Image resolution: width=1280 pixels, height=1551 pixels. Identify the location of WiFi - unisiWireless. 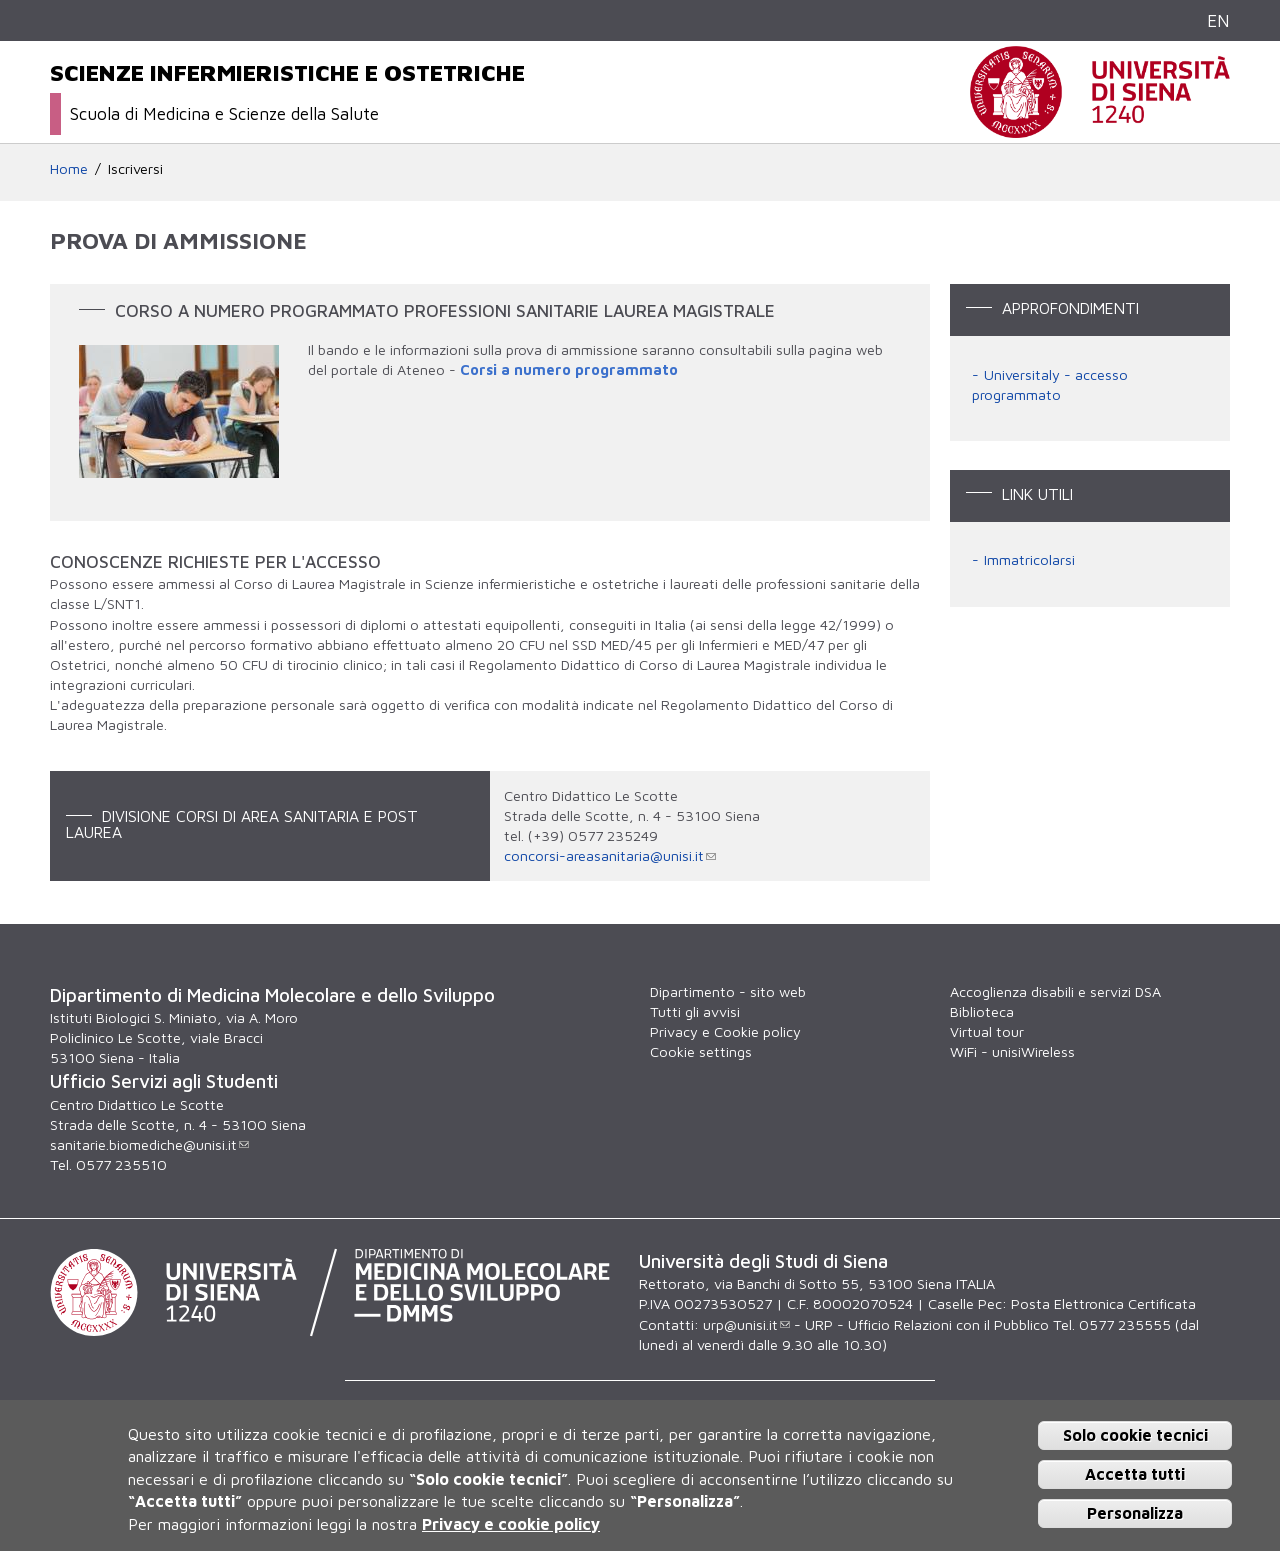
(1012, 1051).